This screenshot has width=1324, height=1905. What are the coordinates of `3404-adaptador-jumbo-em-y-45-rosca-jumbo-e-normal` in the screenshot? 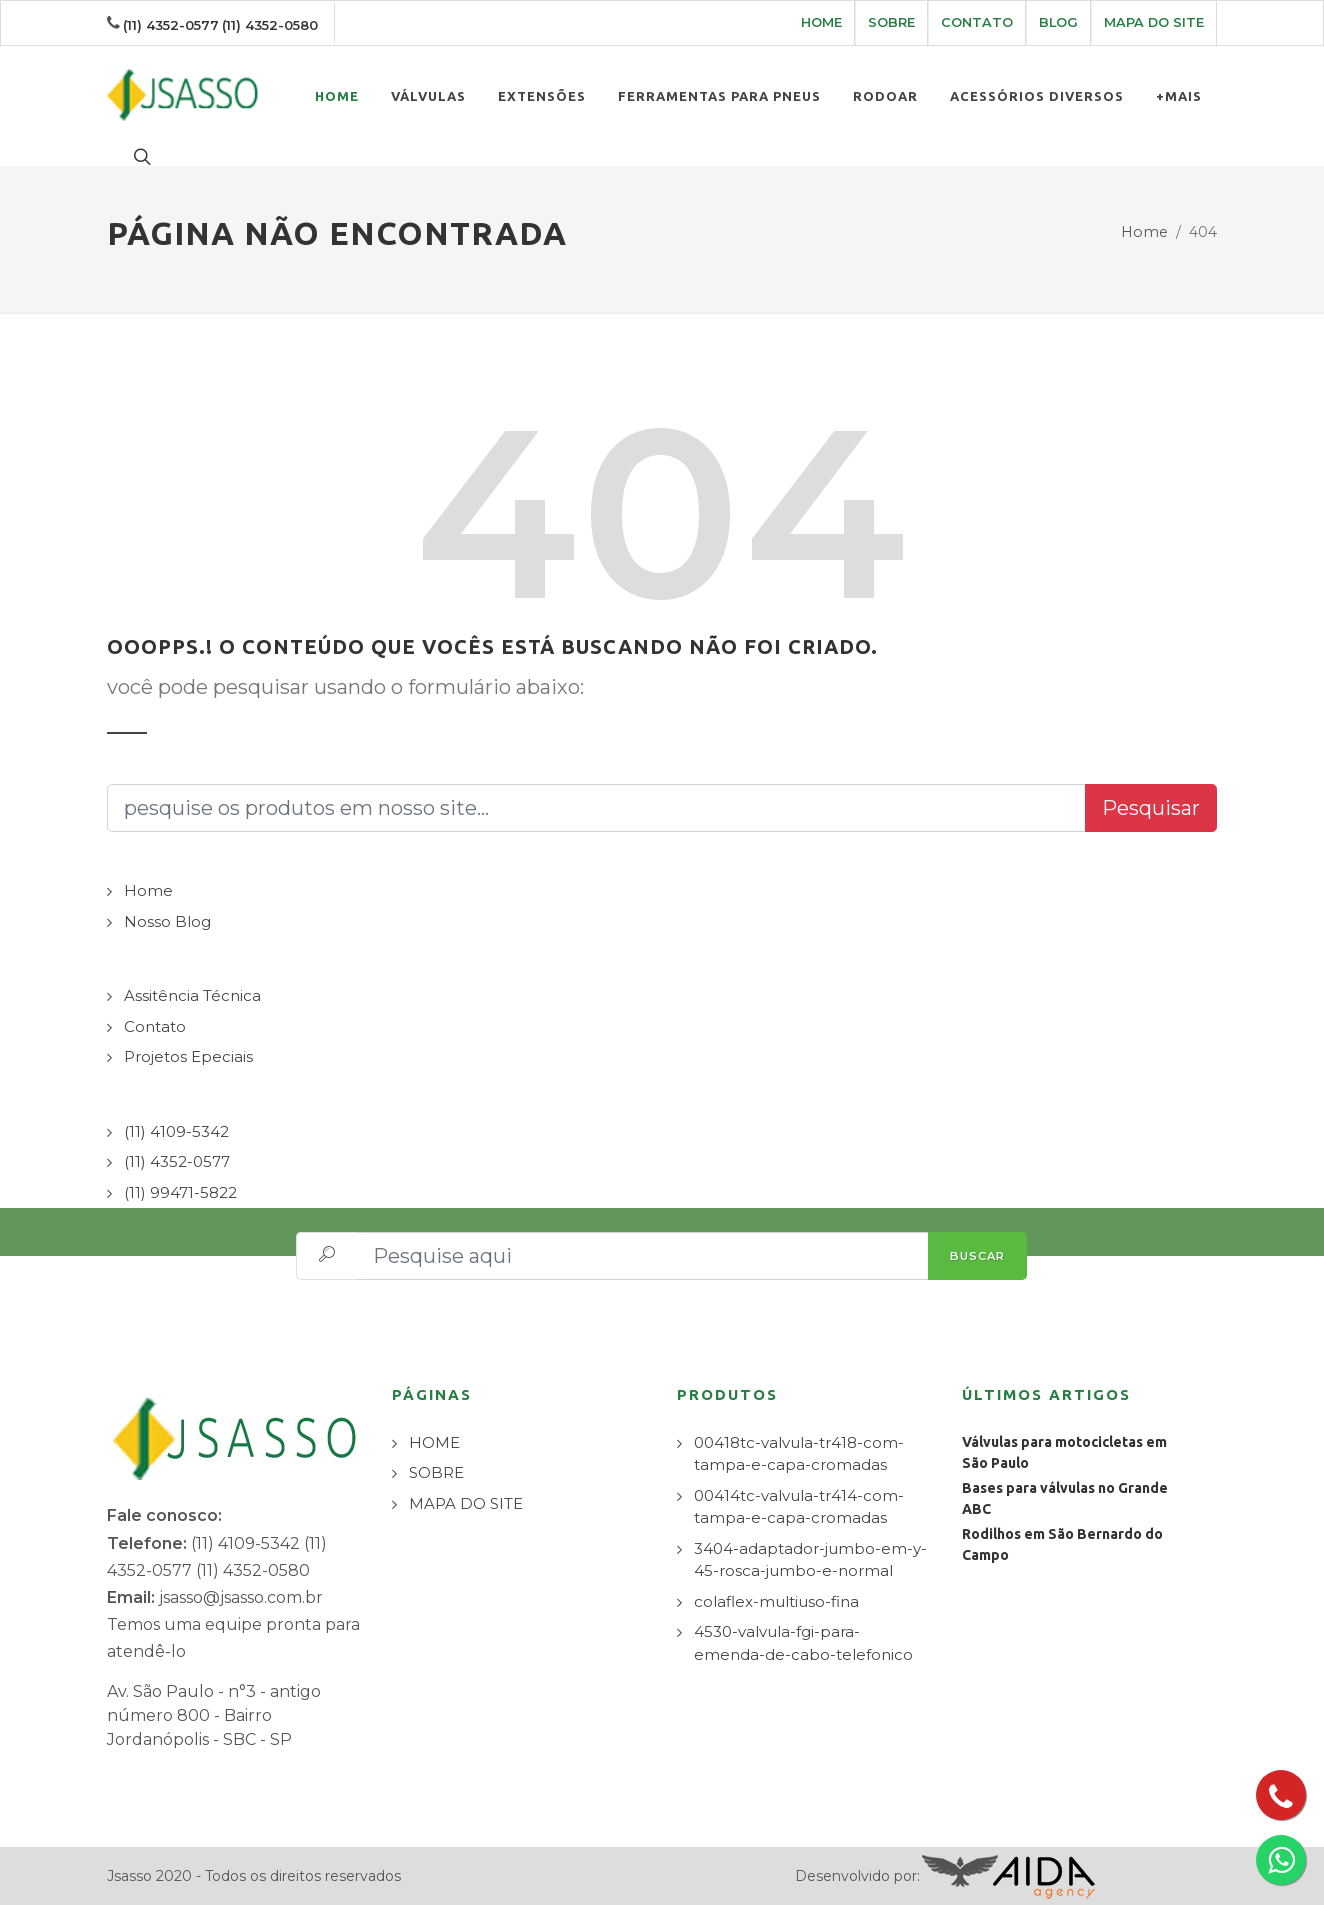 It's located at (810, 1560).